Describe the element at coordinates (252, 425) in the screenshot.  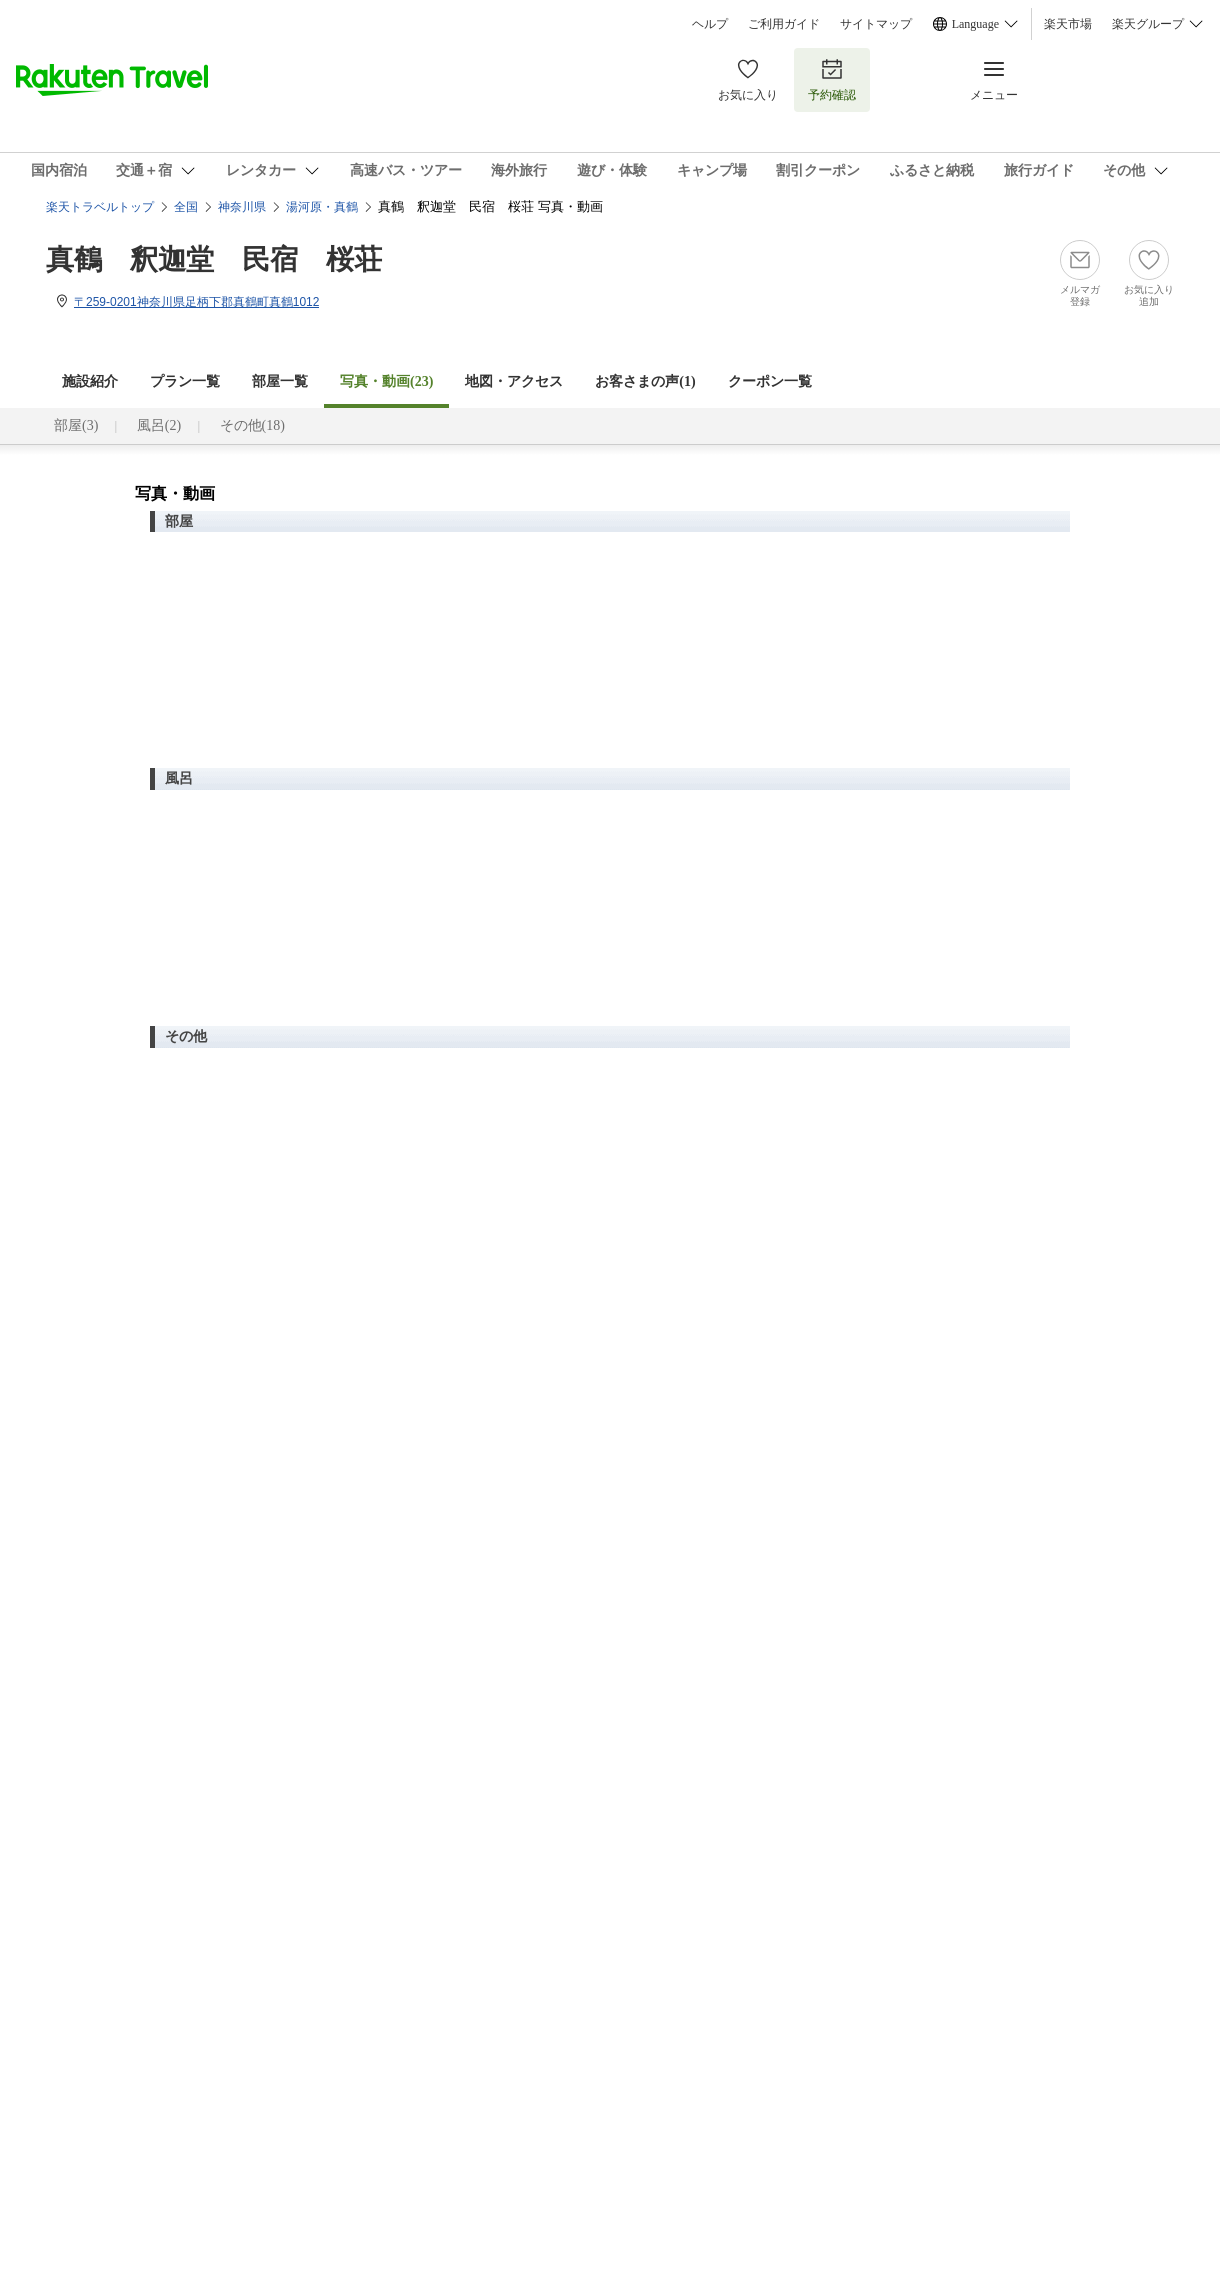
I see `その他(18)` at that location.